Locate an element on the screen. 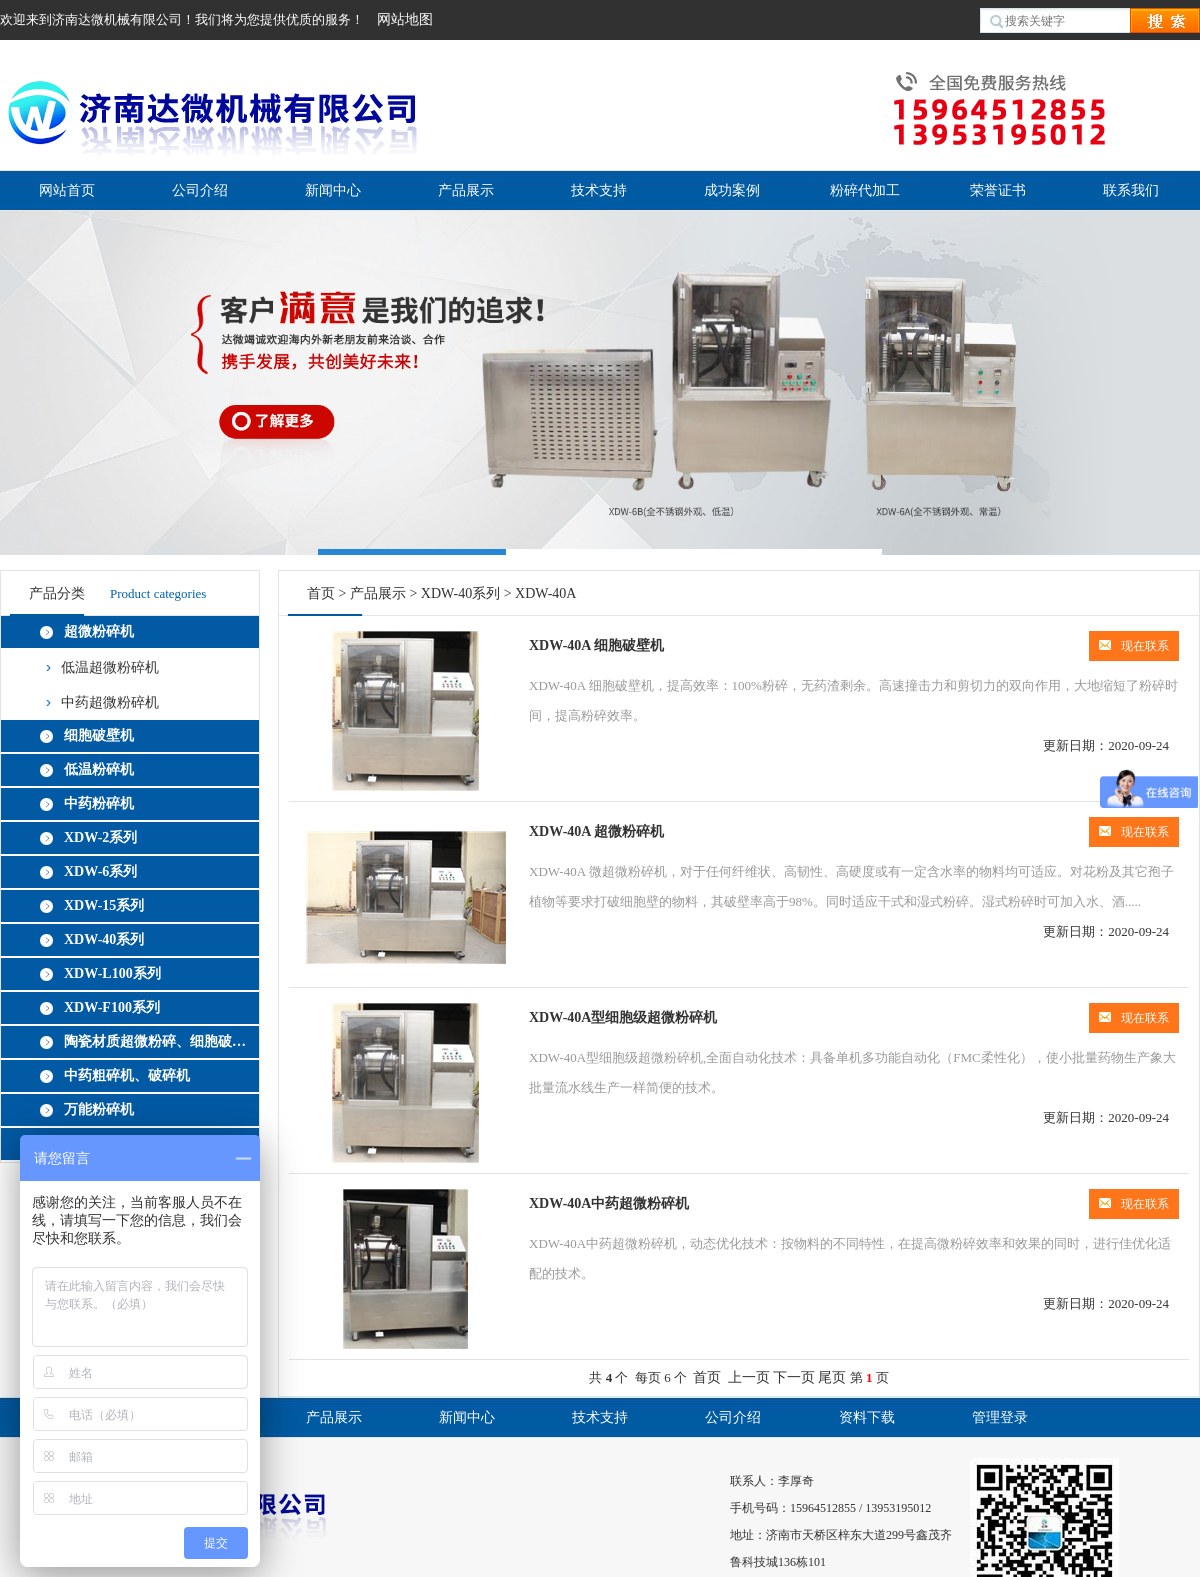 The height and width of the screenshot is (1577, 1200). XDW-40系列 is located at coordinates (104, 939).